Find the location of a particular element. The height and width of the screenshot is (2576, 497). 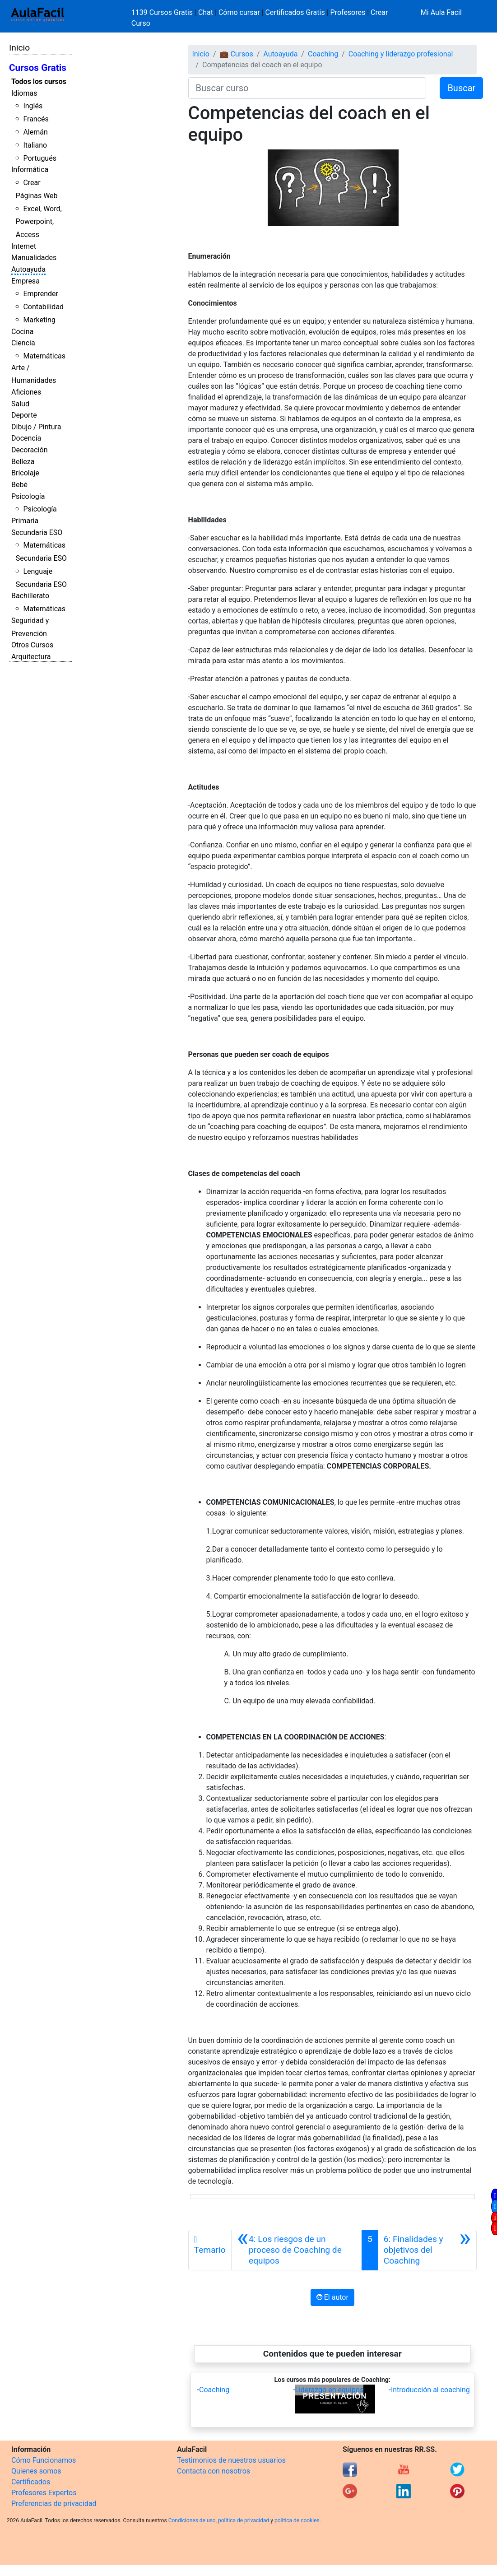

Bachillerato is located at coordinates (30, 595).